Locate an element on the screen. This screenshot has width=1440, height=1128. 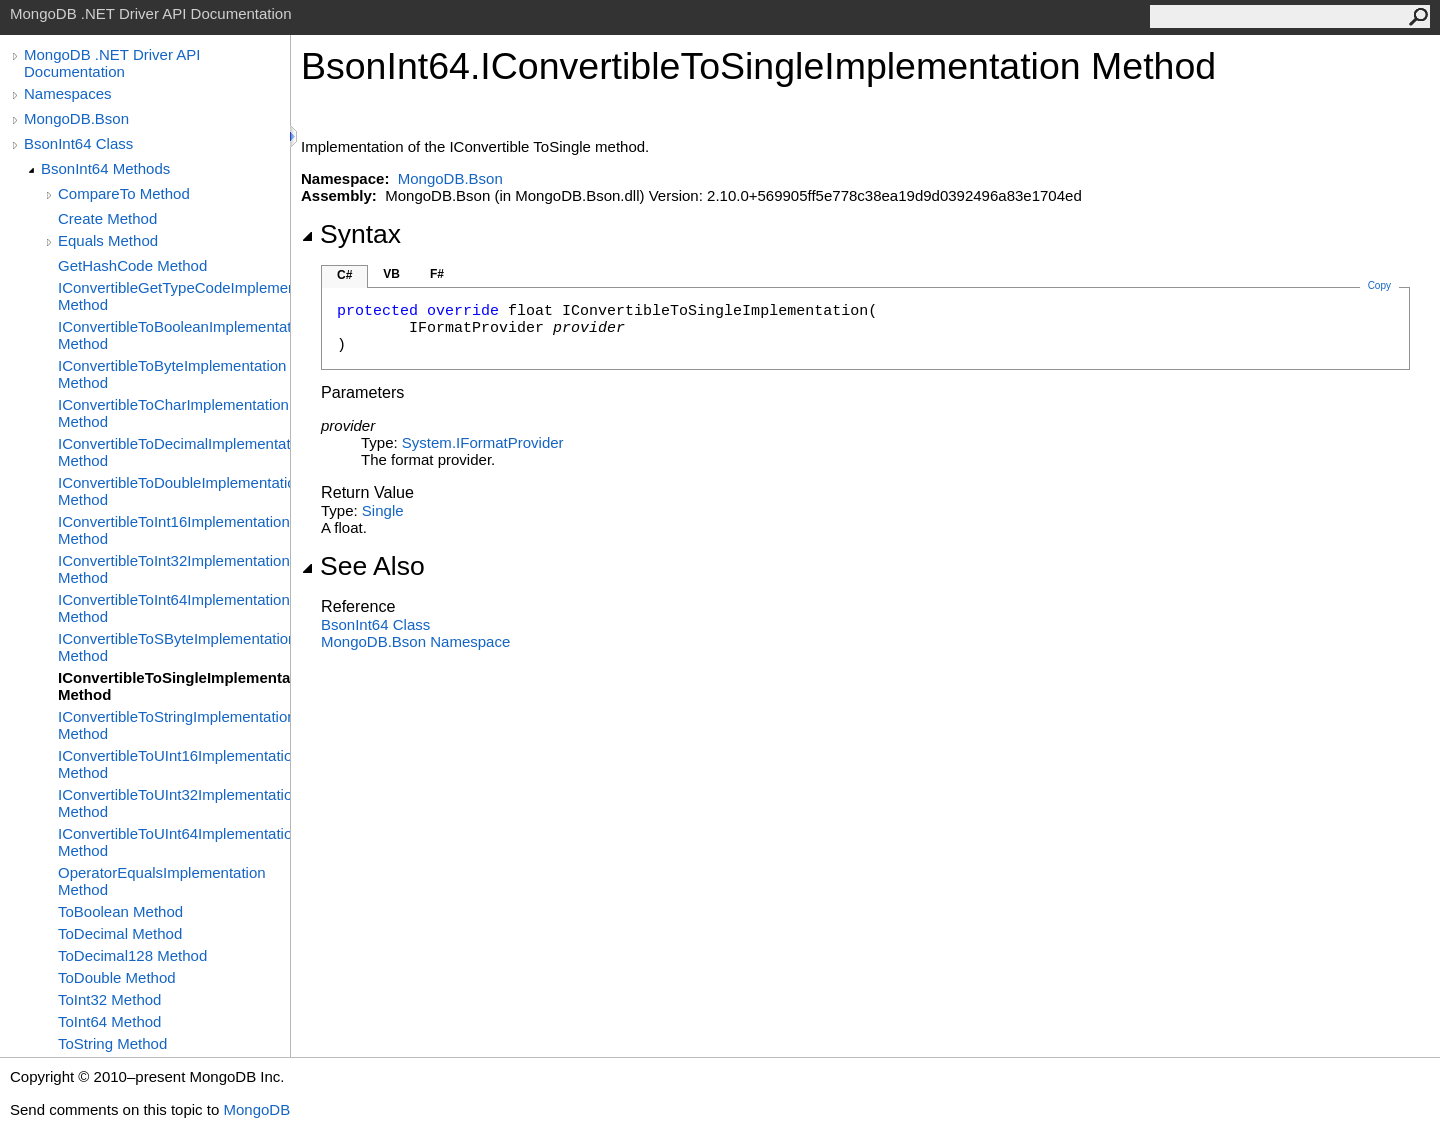
IConvertibleToCharImplementation Method is located at coordinates (173, 413).